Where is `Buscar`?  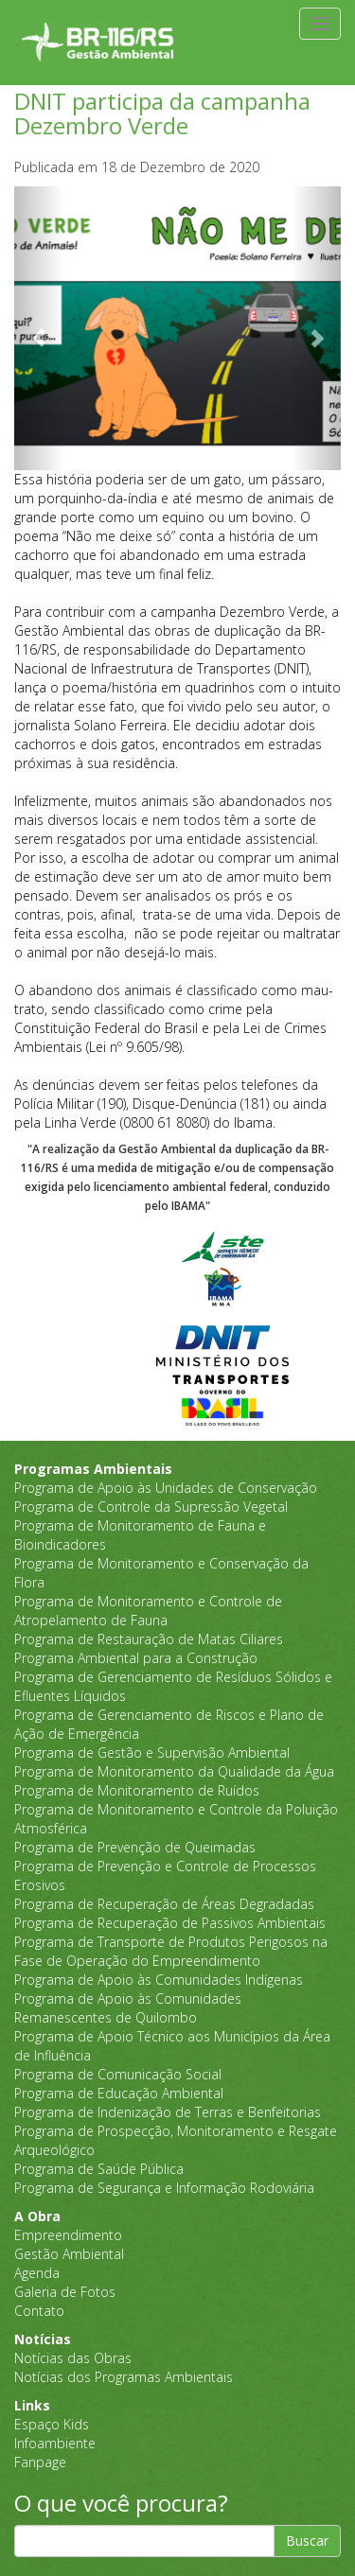 Buscar is located at coordinates (307, 2541).